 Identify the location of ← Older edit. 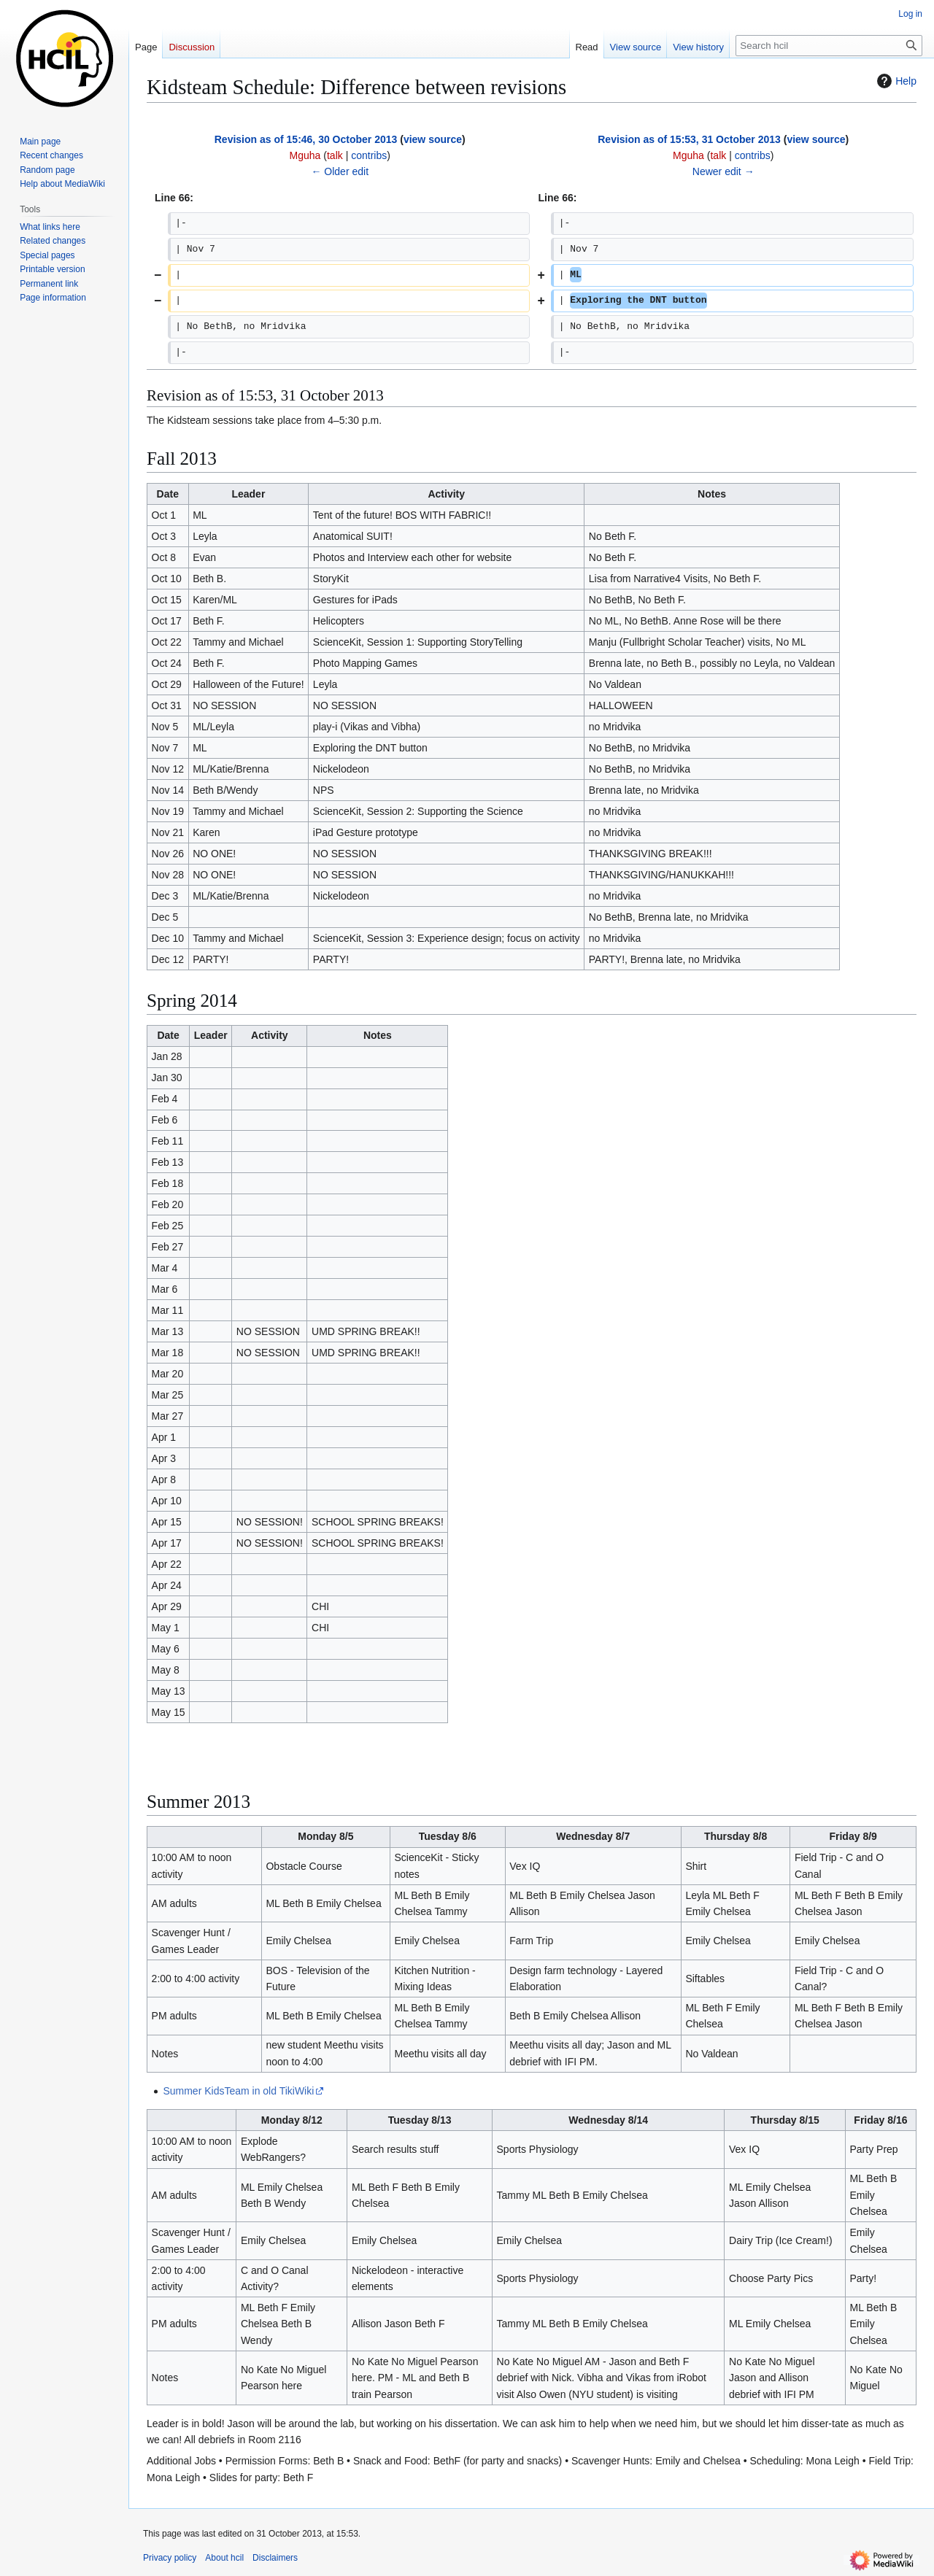
(339, 171).